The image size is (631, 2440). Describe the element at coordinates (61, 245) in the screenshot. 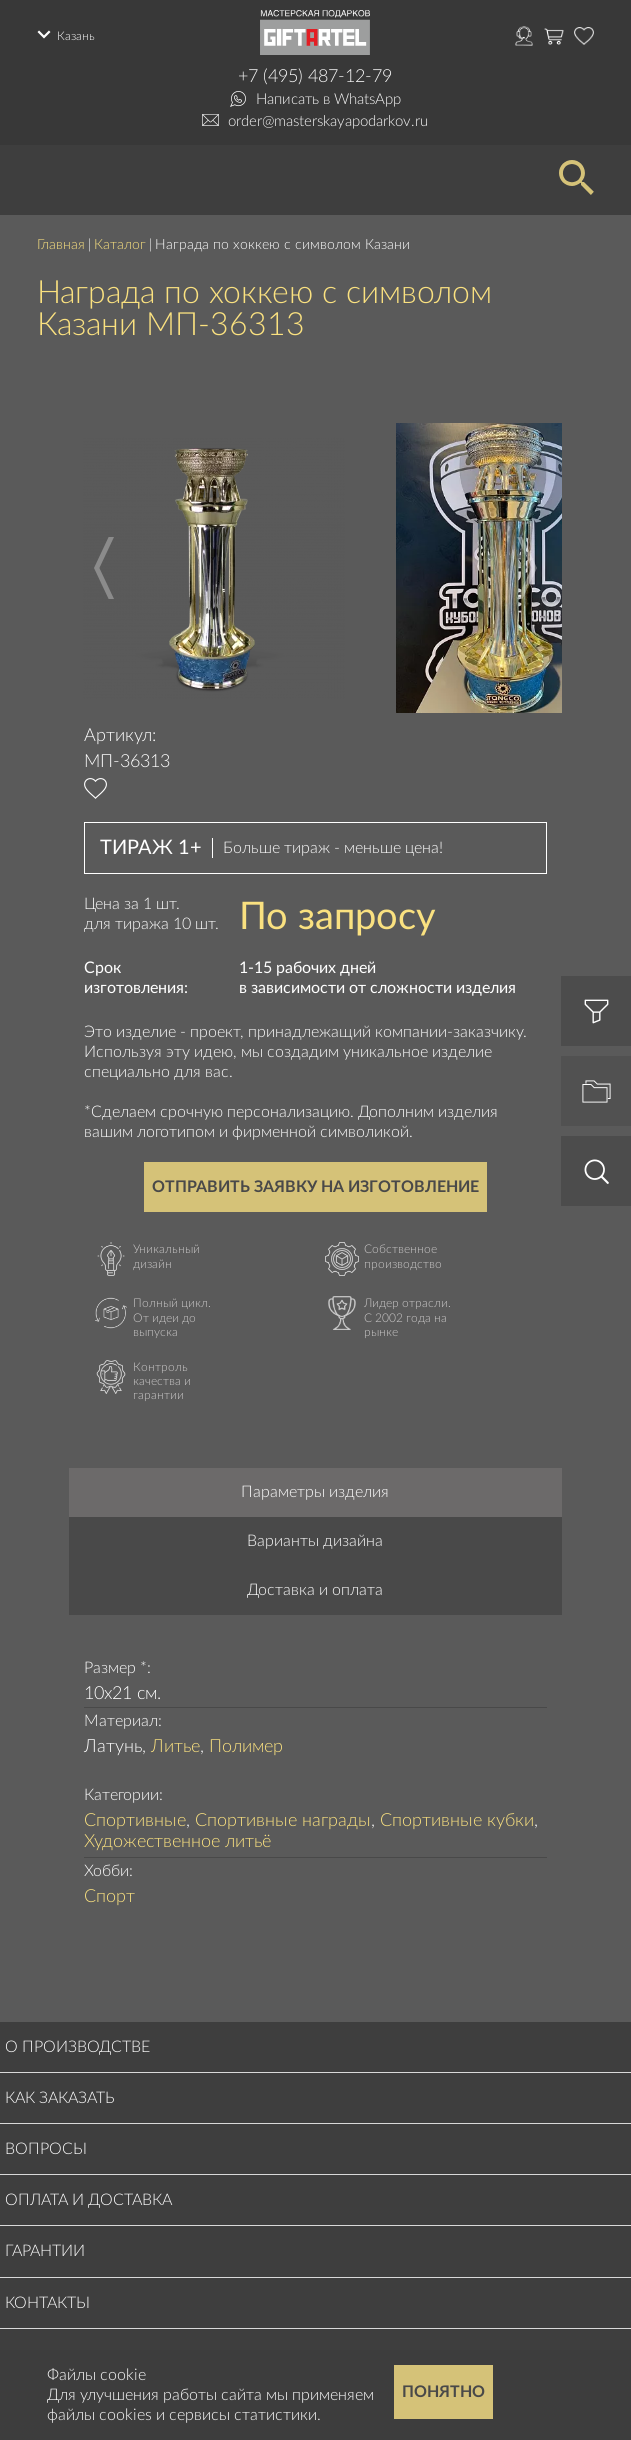

I see `Главная` at that location.